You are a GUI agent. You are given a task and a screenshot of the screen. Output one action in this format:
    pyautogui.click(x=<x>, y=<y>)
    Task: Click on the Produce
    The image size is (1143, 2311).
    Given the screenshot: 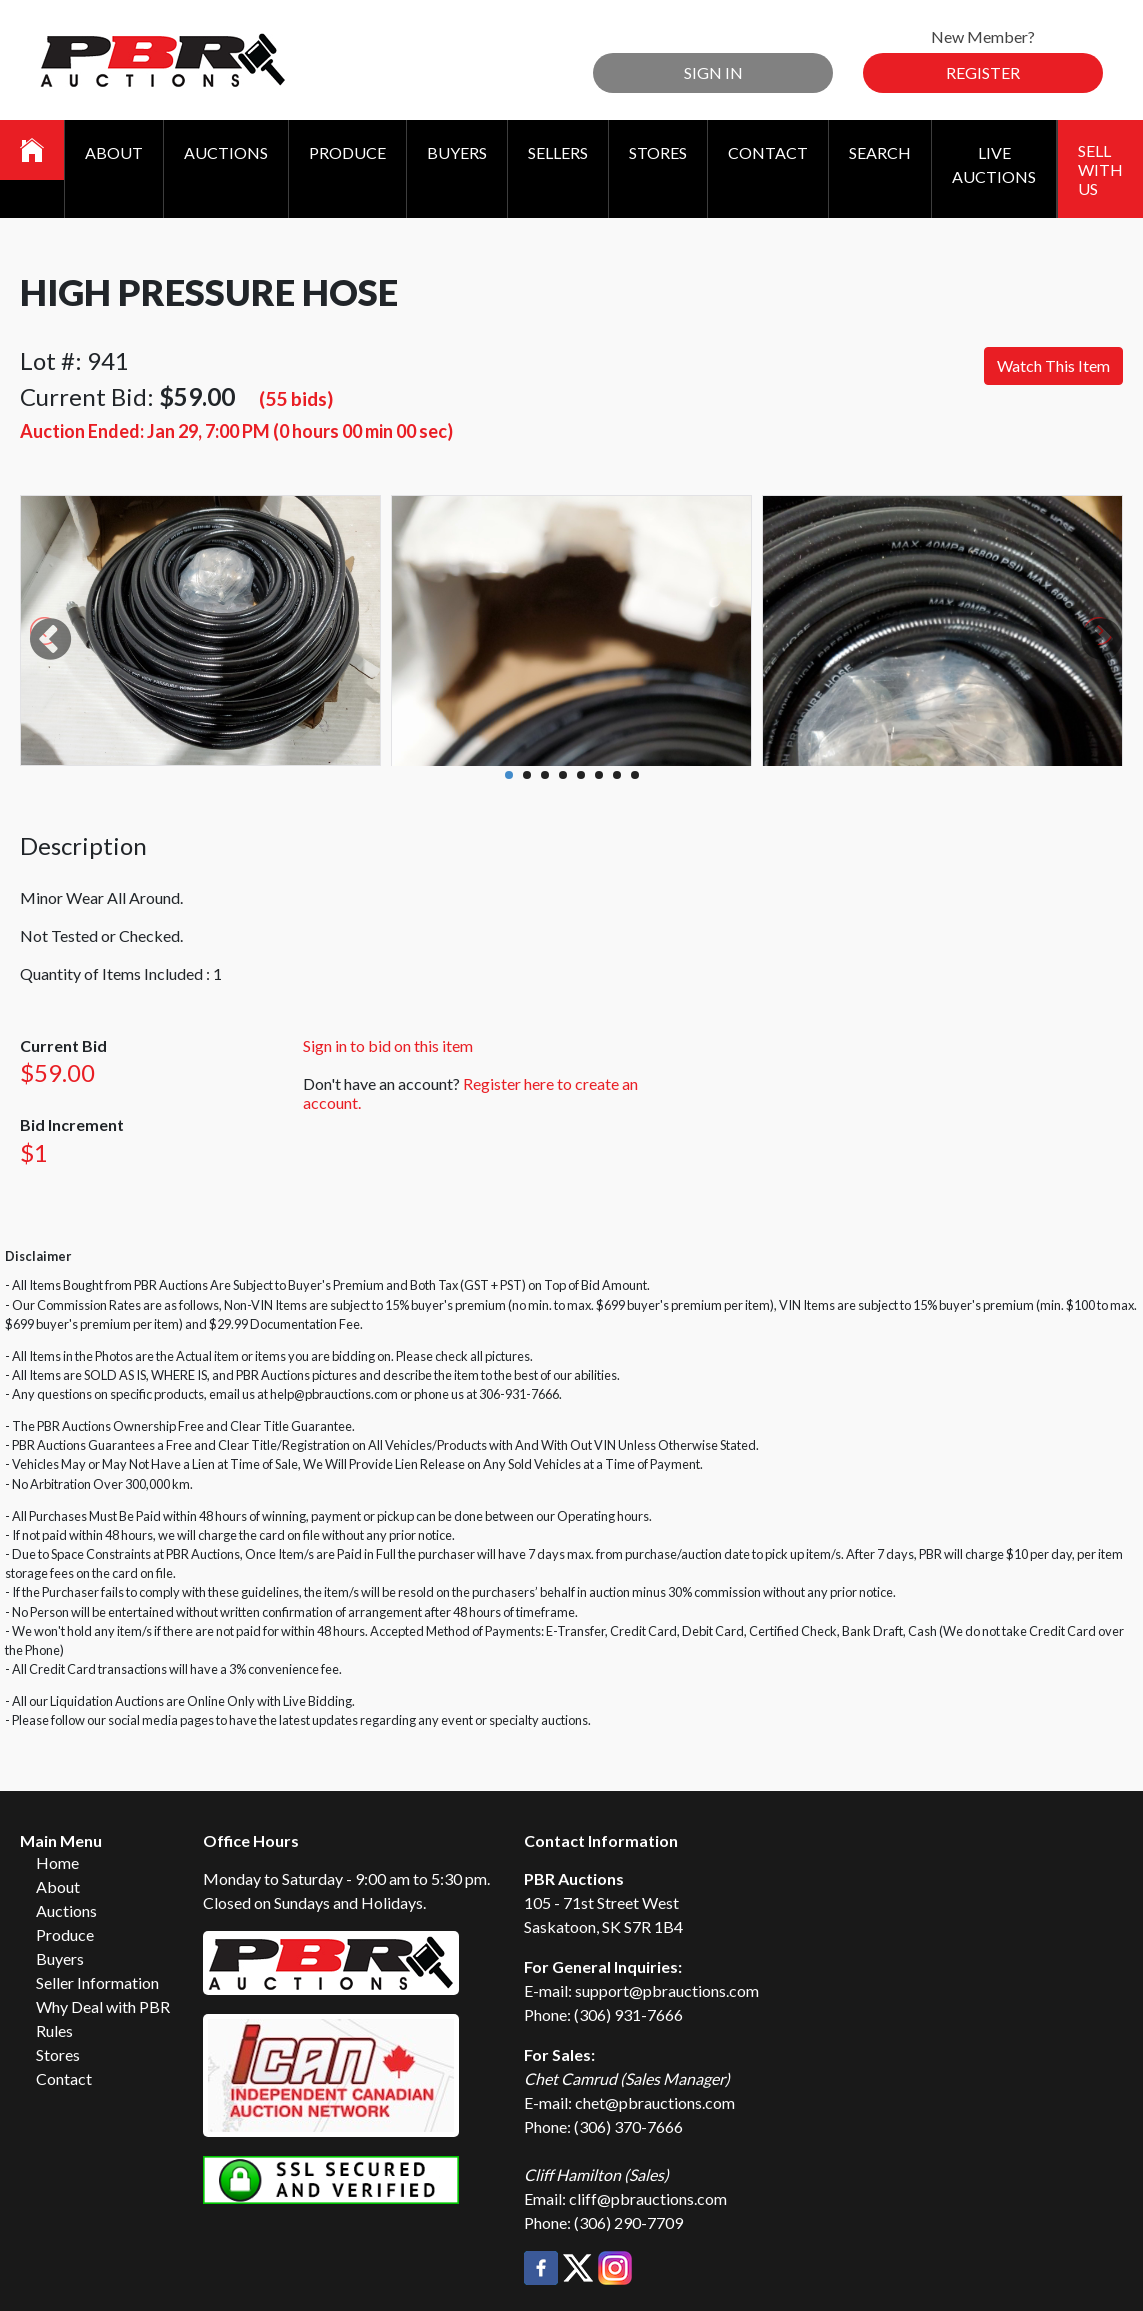 What is the action you would take?
    pyautogui.click(x=347, y=152)
    